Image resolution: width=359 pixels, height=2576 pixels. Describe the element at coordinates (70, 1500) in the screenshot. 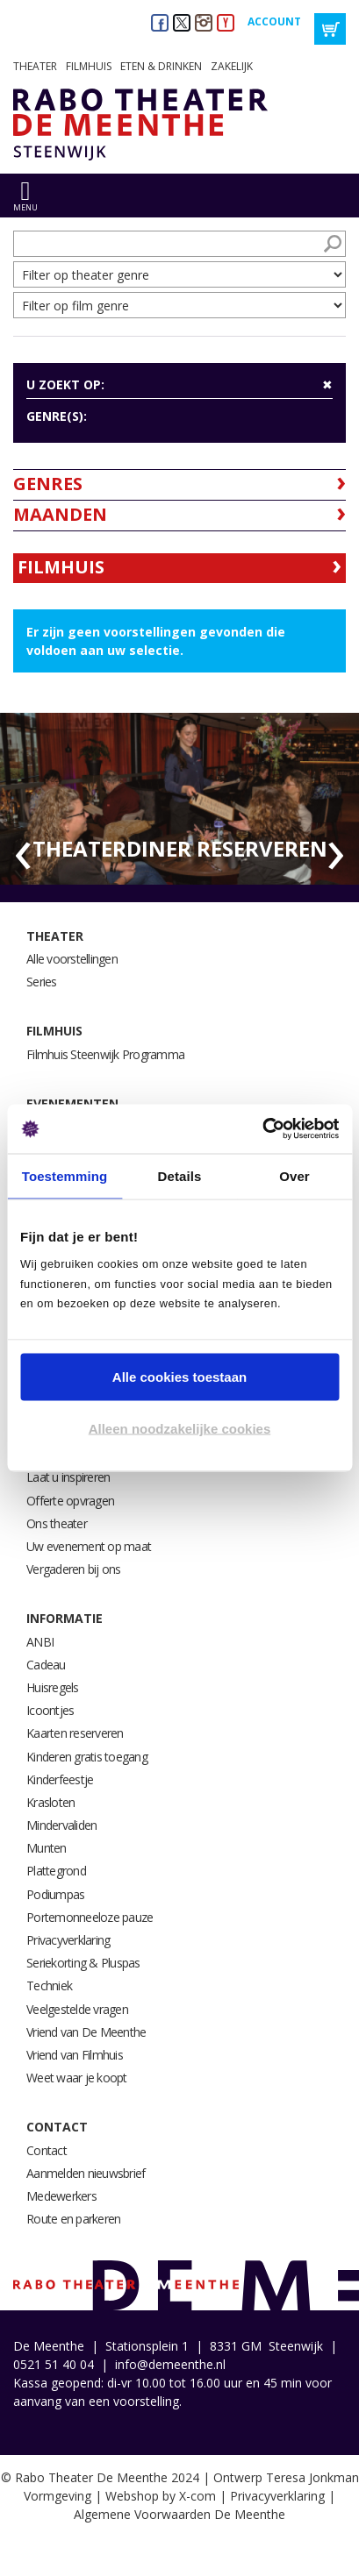

I see `Offerte opvragen` at that location.